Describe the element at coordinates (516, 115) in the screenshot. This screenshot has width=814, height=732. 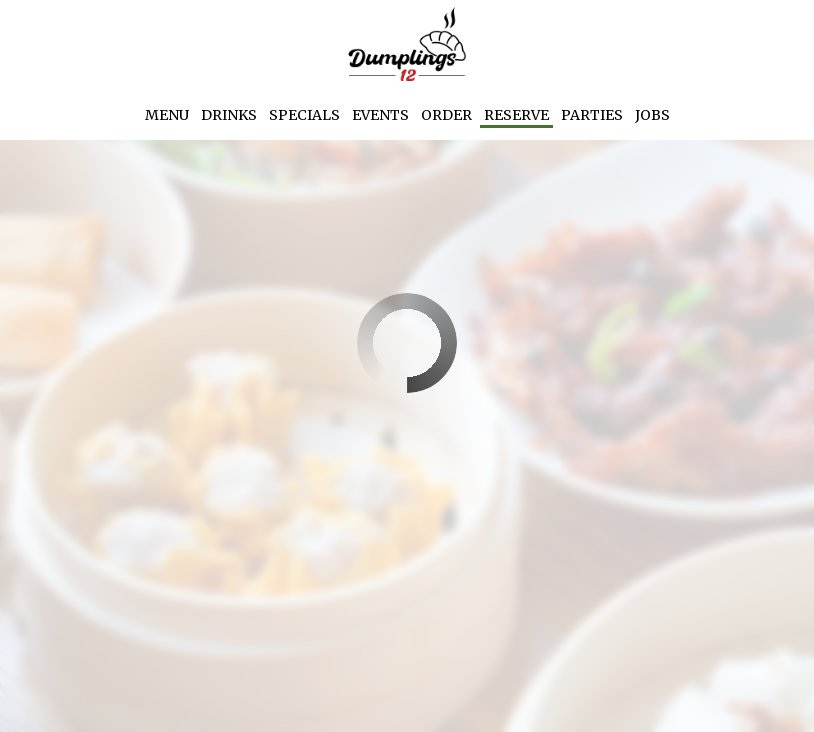
I see `Reserve` at that location.